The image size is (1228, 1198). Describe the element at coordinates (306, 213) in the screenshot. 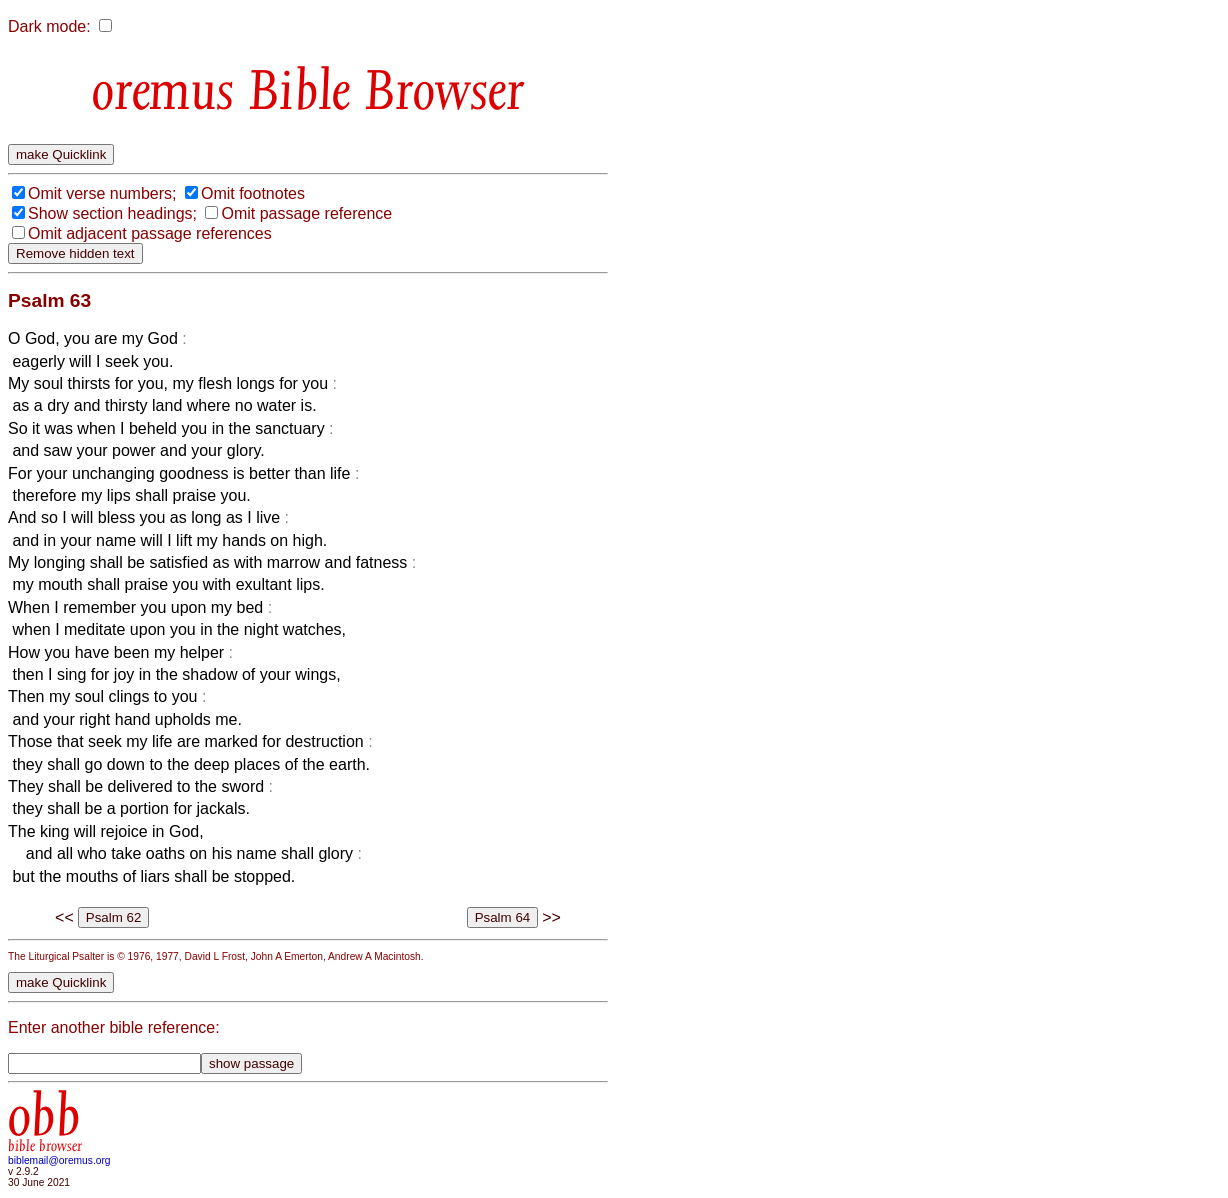

I see `Omit passage reference` at that location.